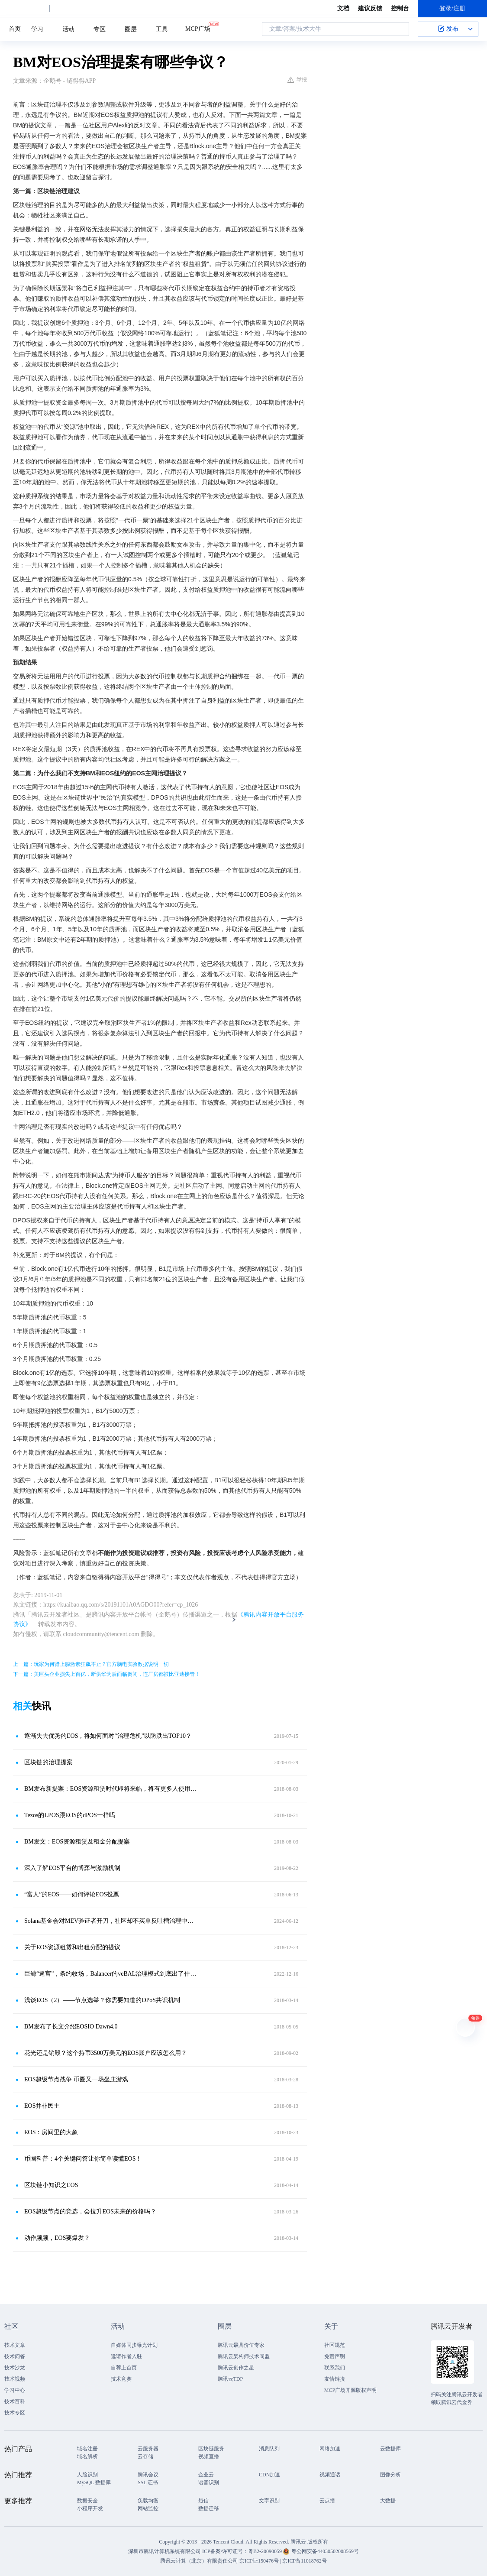  Describe the element at coordinates (148, 2449) in the screenshot. I see `云服务器` at that location.